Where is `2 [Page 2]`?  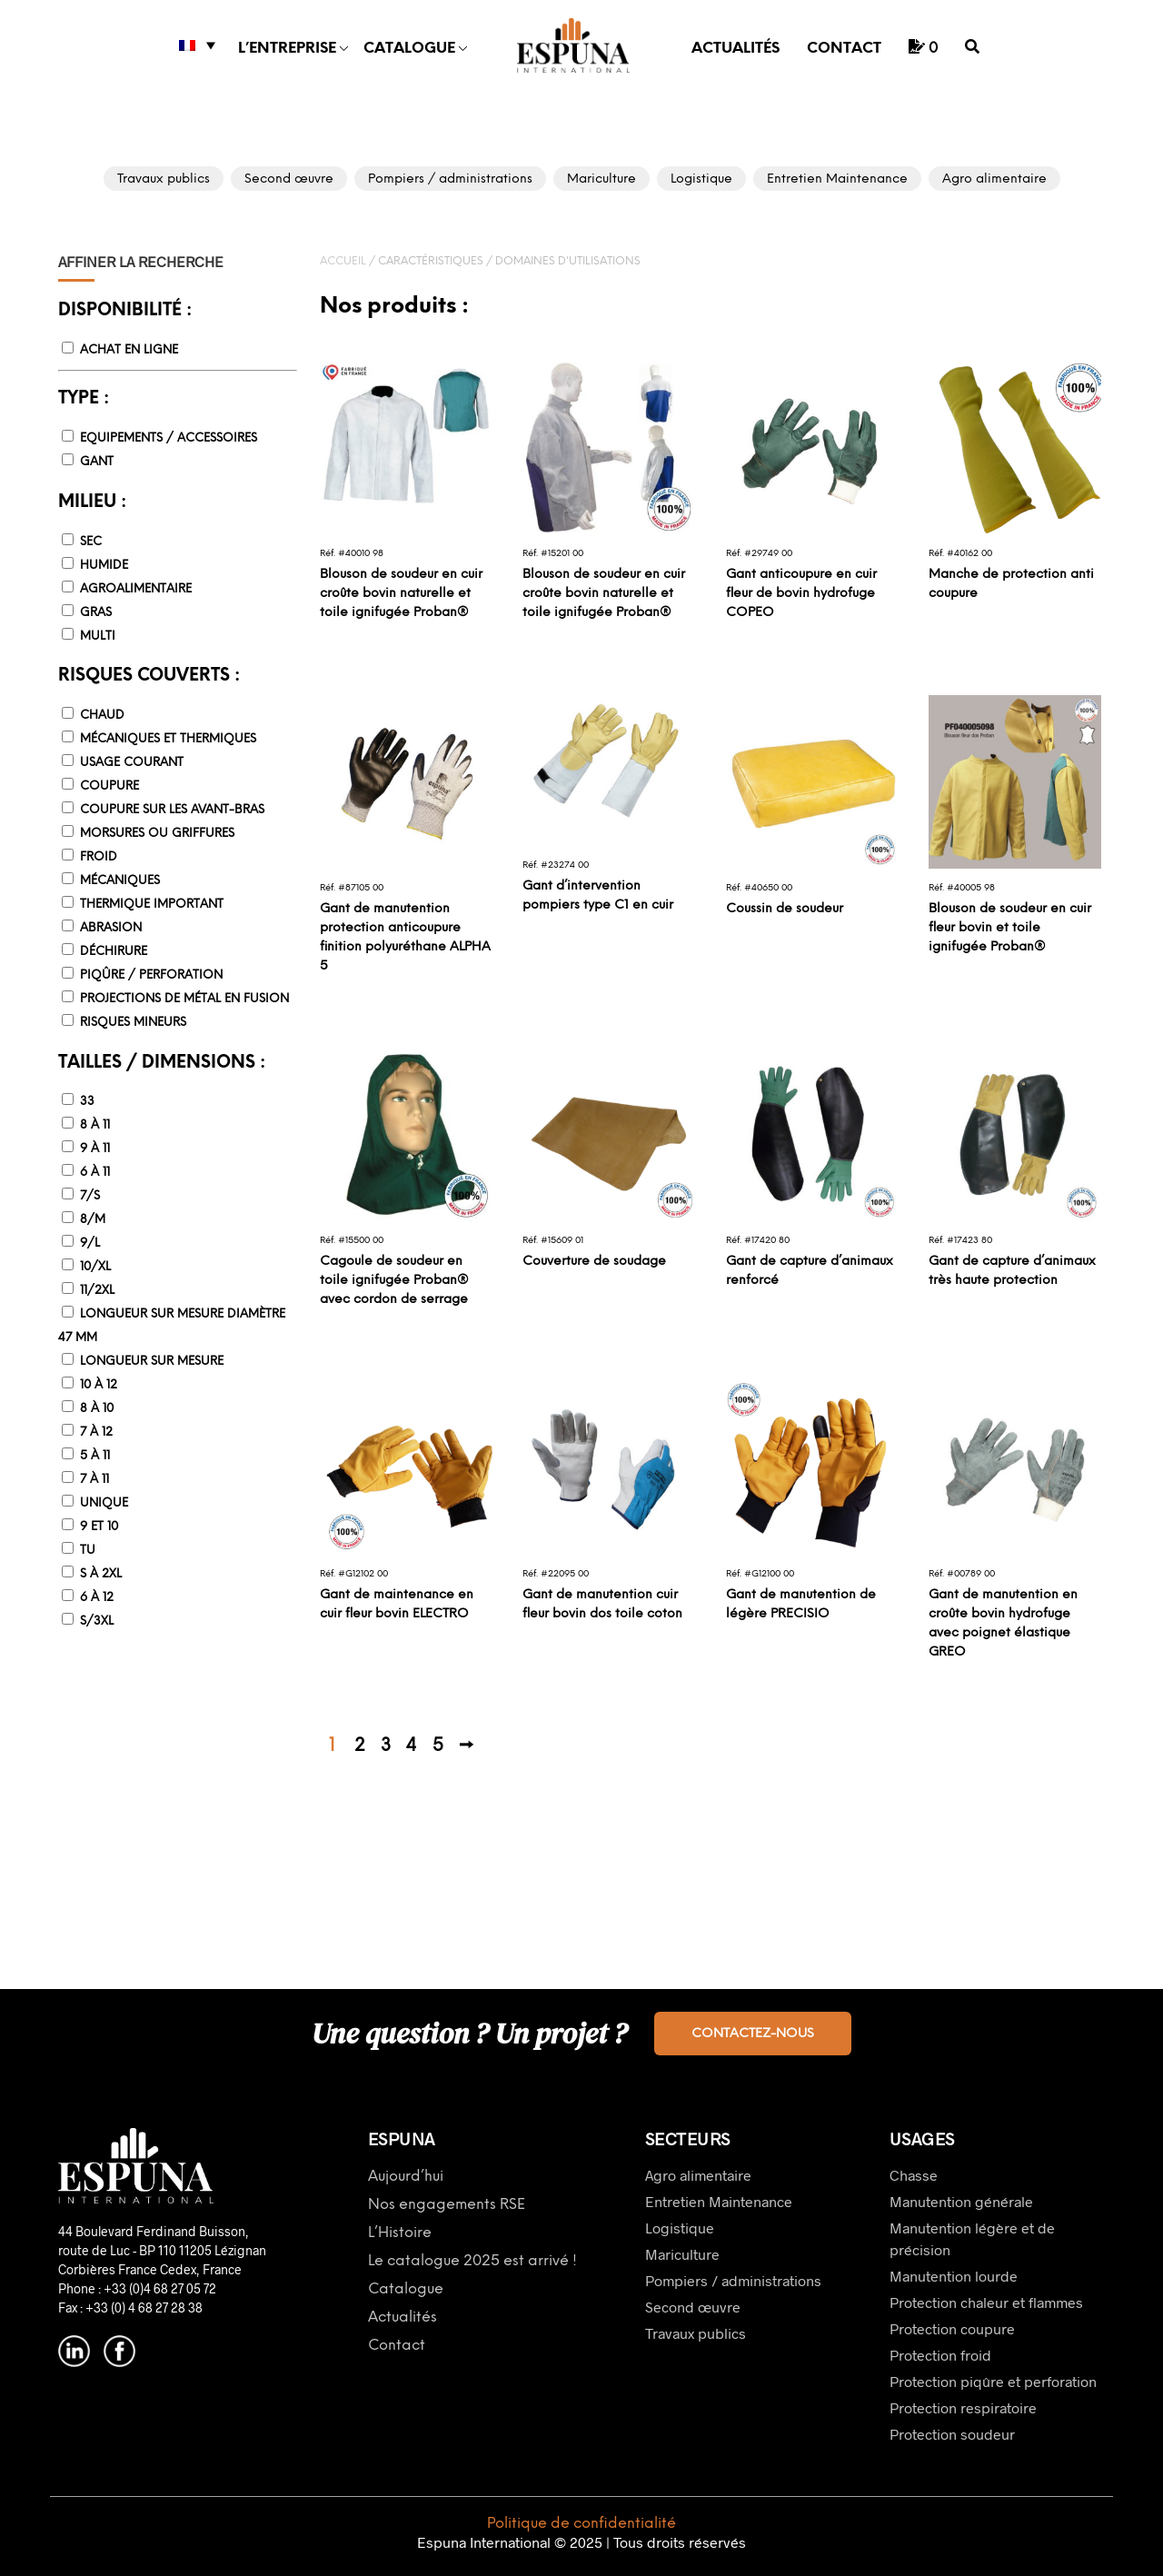
2 [Page 2] is located at coordinates (359, 1746).